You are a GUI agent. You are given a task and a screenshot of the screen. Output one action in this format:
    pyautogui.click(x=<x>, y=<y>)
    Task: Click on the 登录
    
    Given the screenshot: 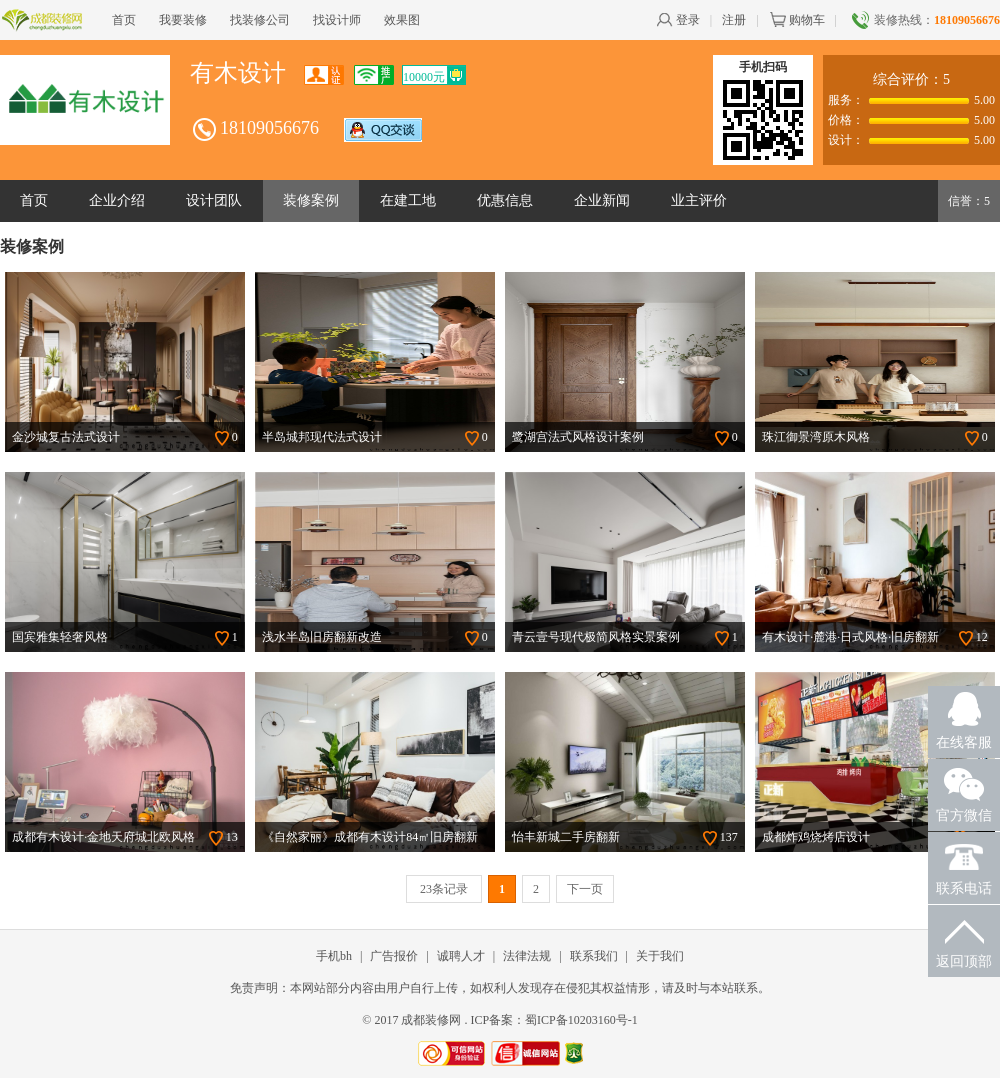 What is the action you would take?
    pyautogui.click(x=678, y=20)
    